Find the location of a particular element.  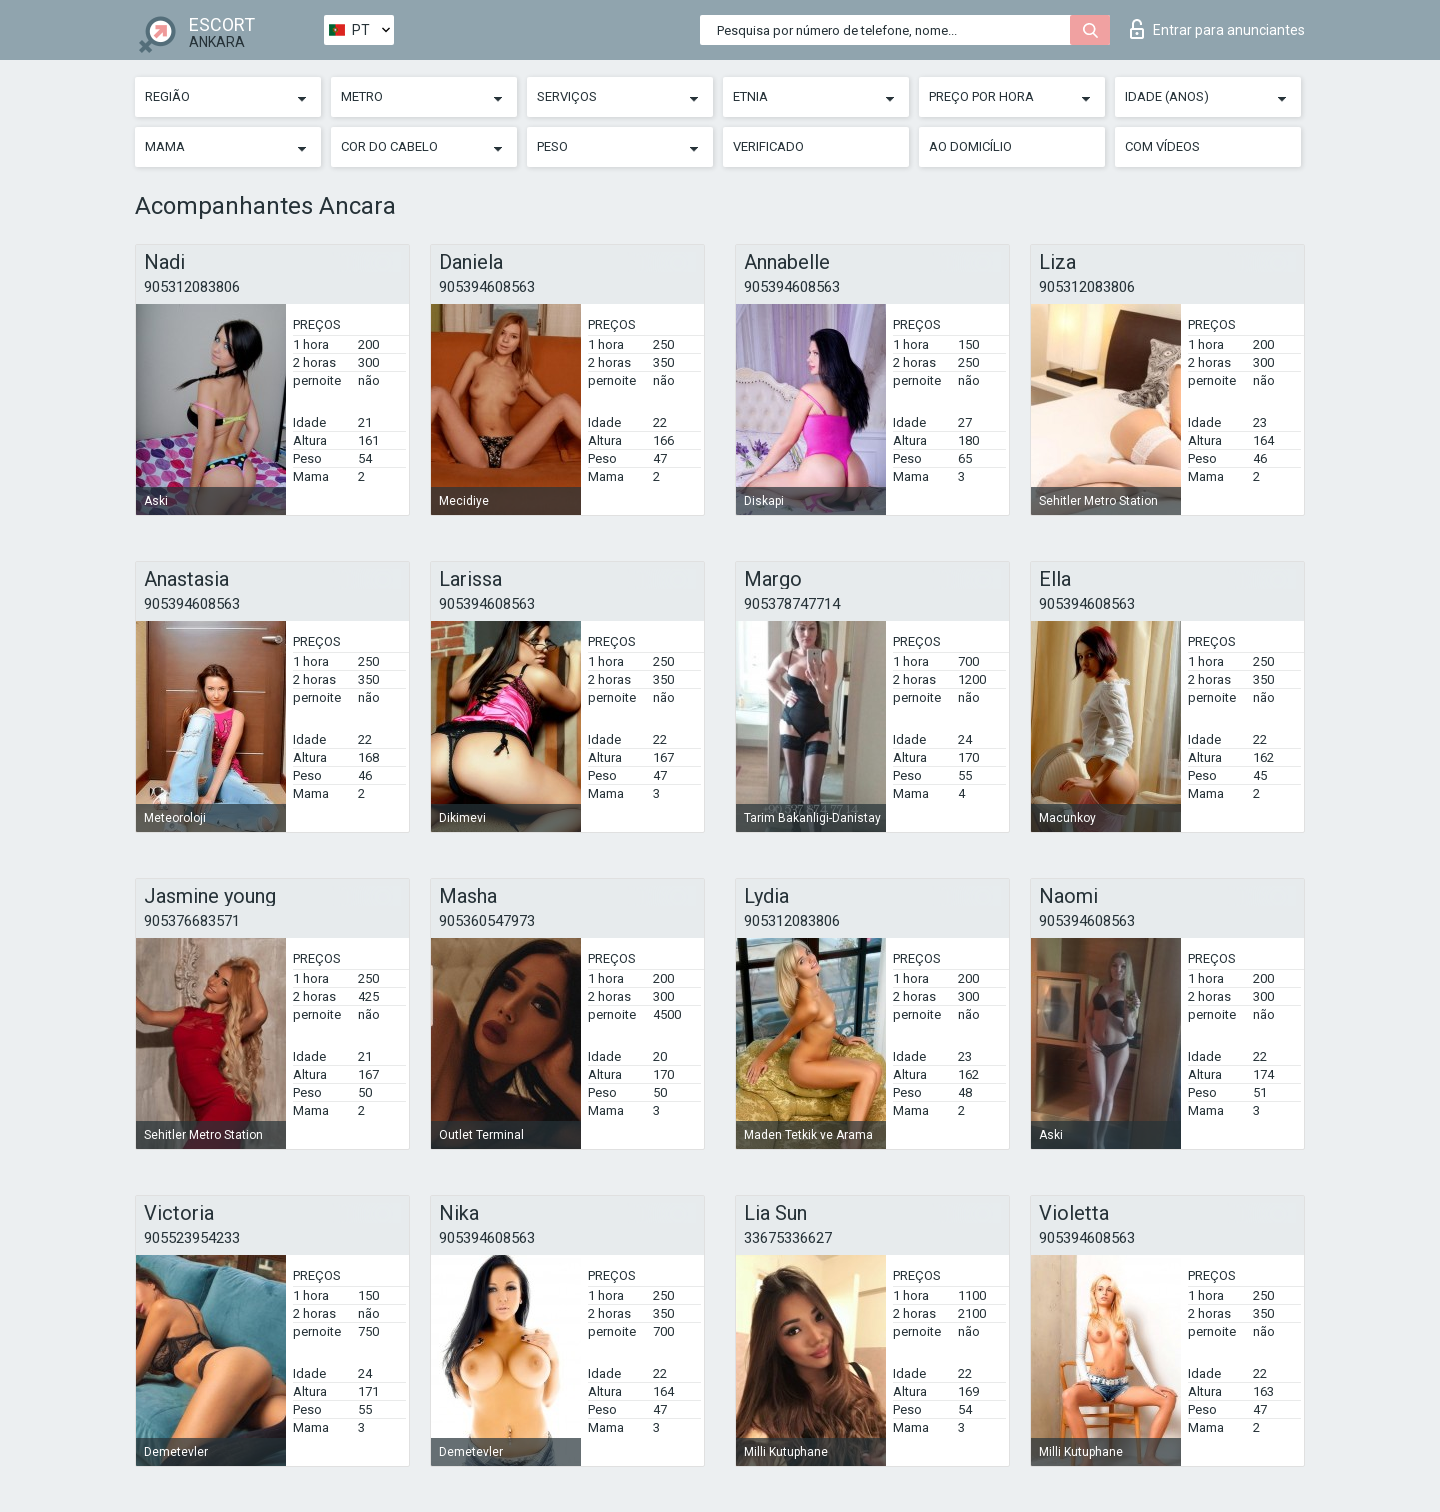

Verificado is located at coordinates (768, 146).